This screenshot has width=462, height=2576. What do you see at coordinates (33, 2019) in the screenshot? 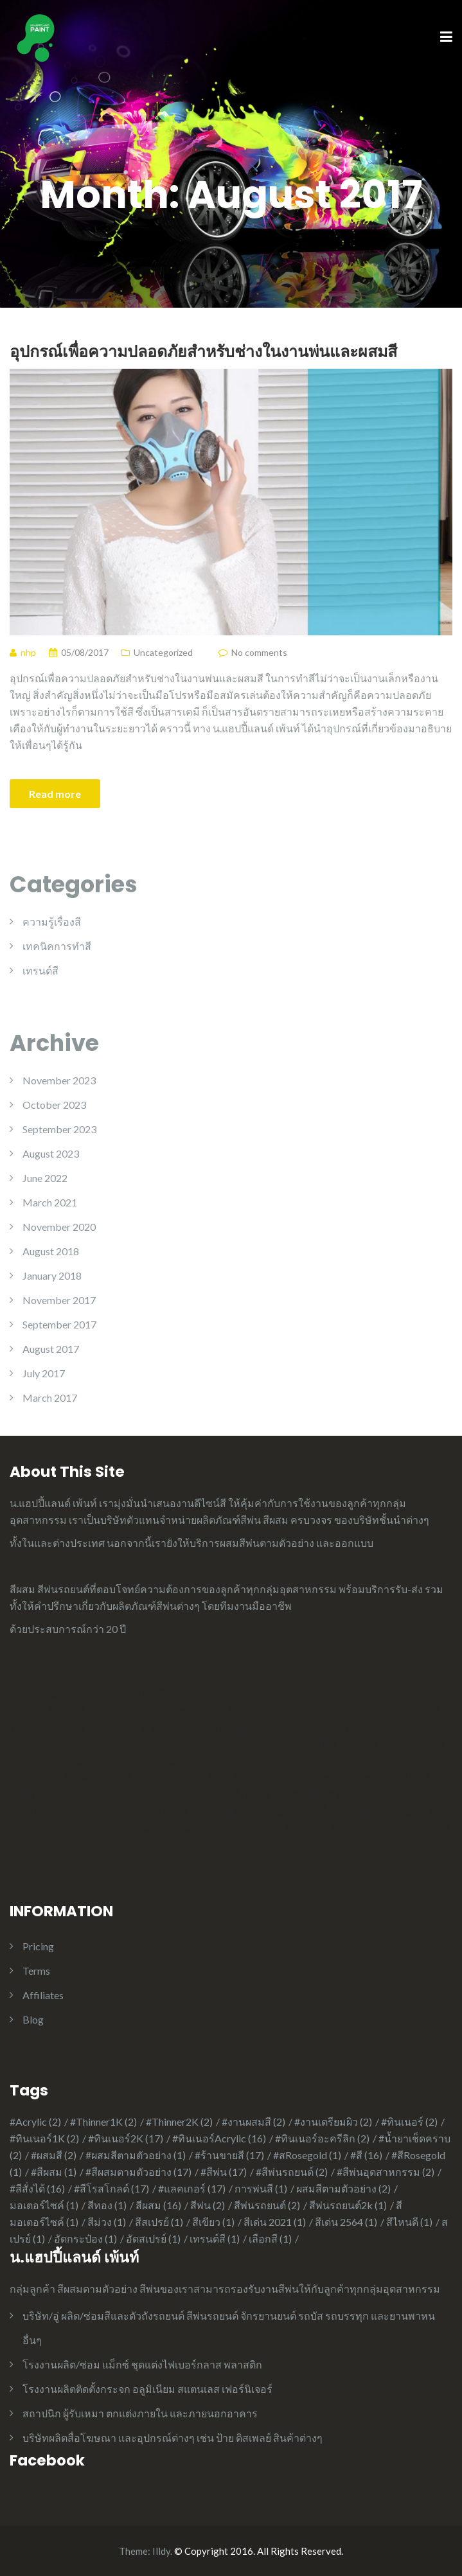
I see `Blog` at bounding box center [33, 2019].